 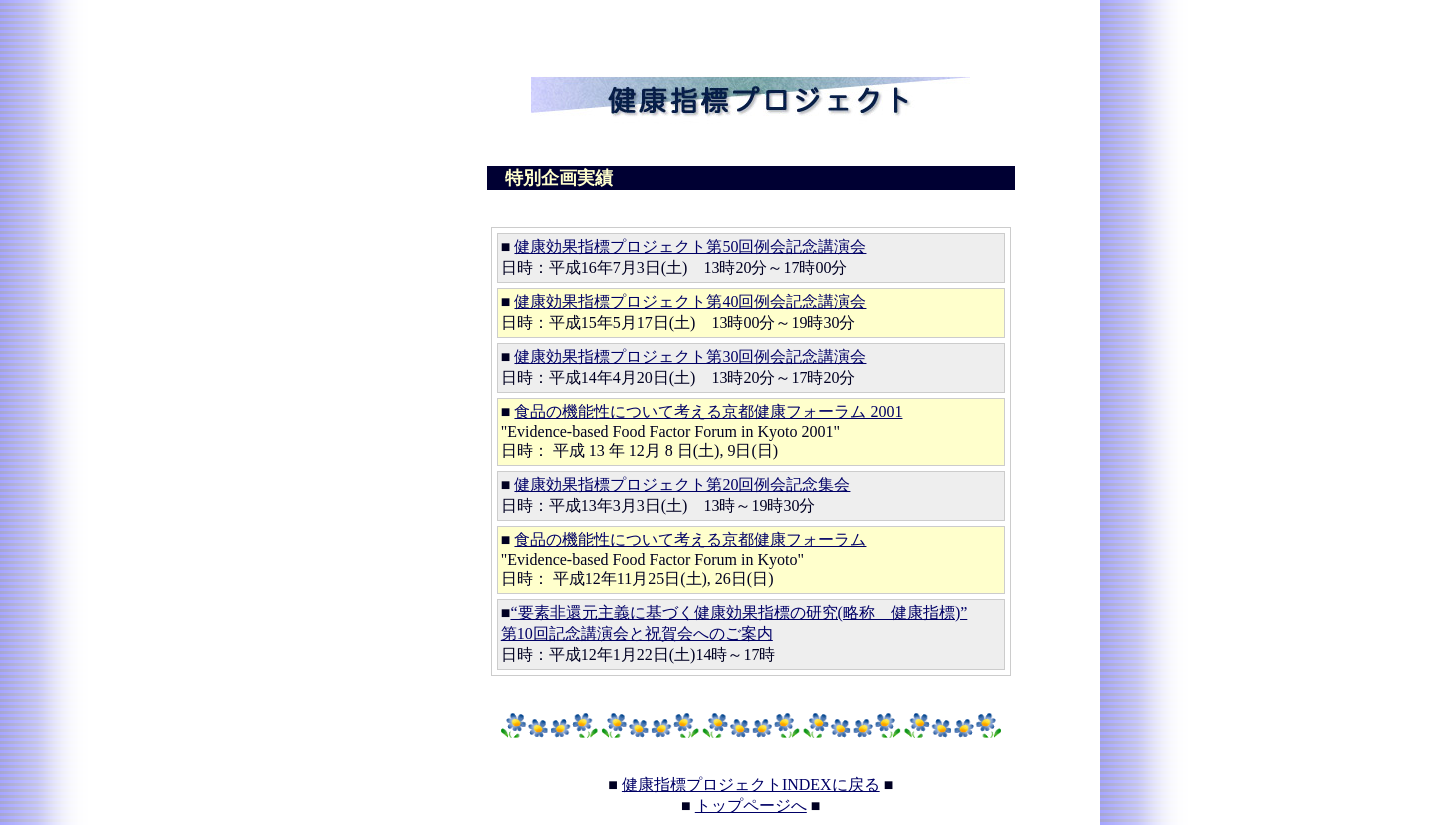 What do you see at coordinates (682, 484) in the screenshot?
I see `健康効果指標プロジェクト第20回例会記念集会` at bounding box center [682, 484].